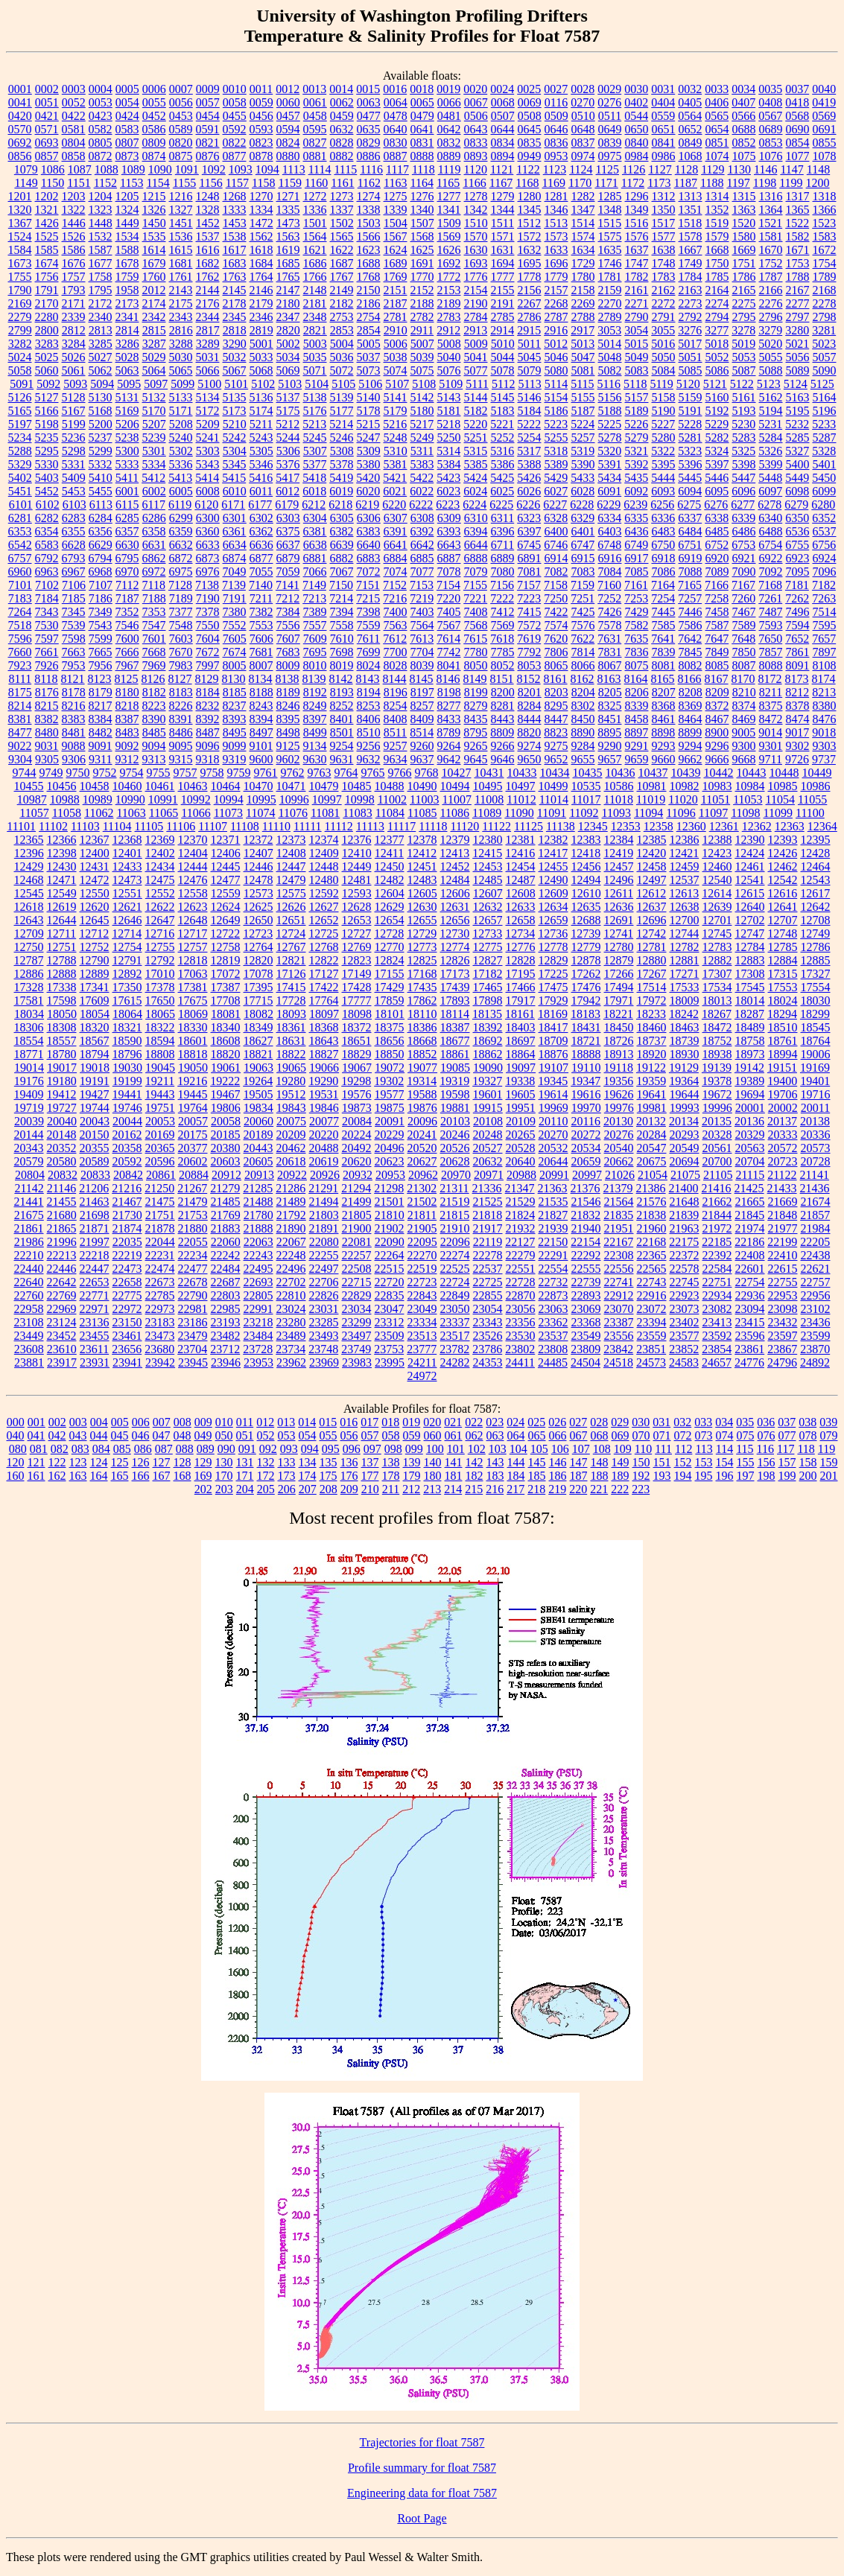 This screenshot has width=844, height=2576. What do you see at coordinates (258, 1255) in the screenshot?
I see `22243` at bounding box center [258, 1255].